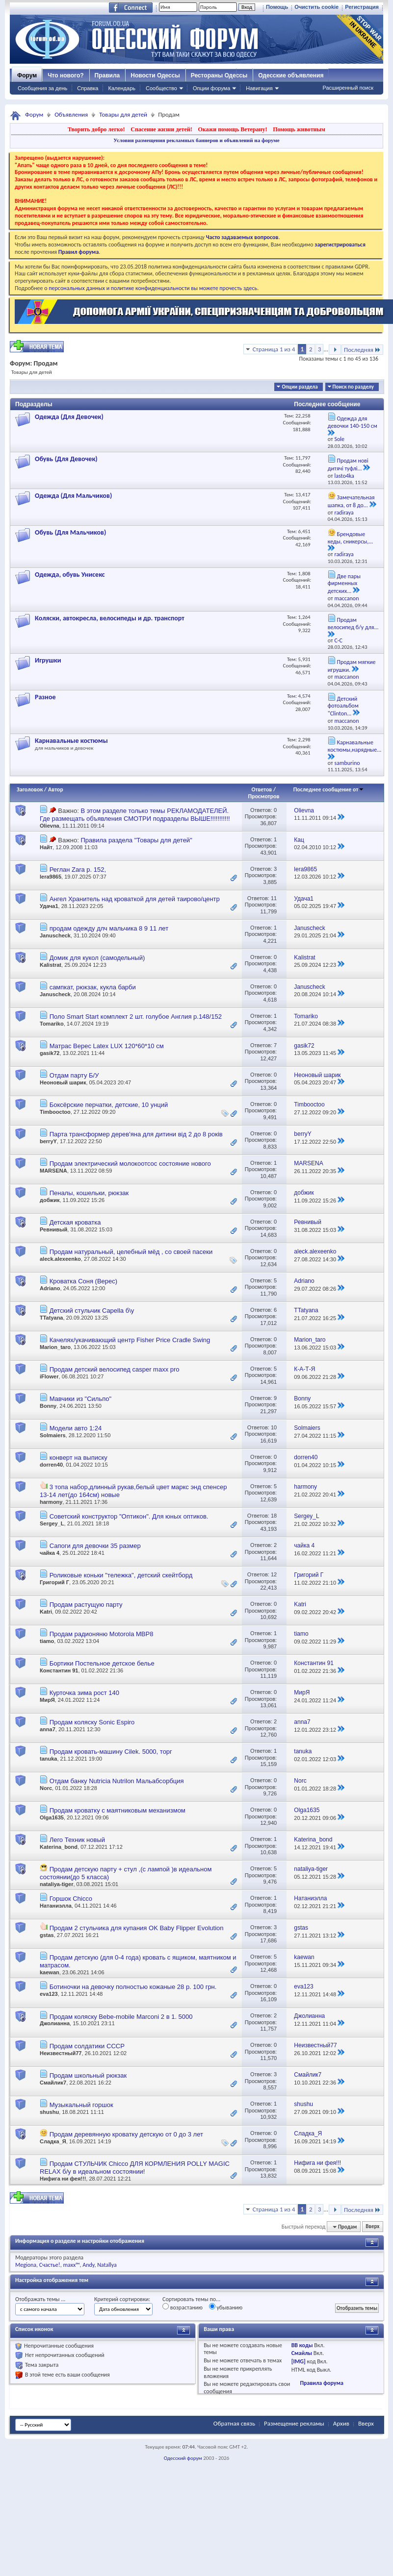  What do you see at coordinates (353, 623) in the screenshot?
I see `Продам велосипед б/у для...` at bounding box center [353, 623].